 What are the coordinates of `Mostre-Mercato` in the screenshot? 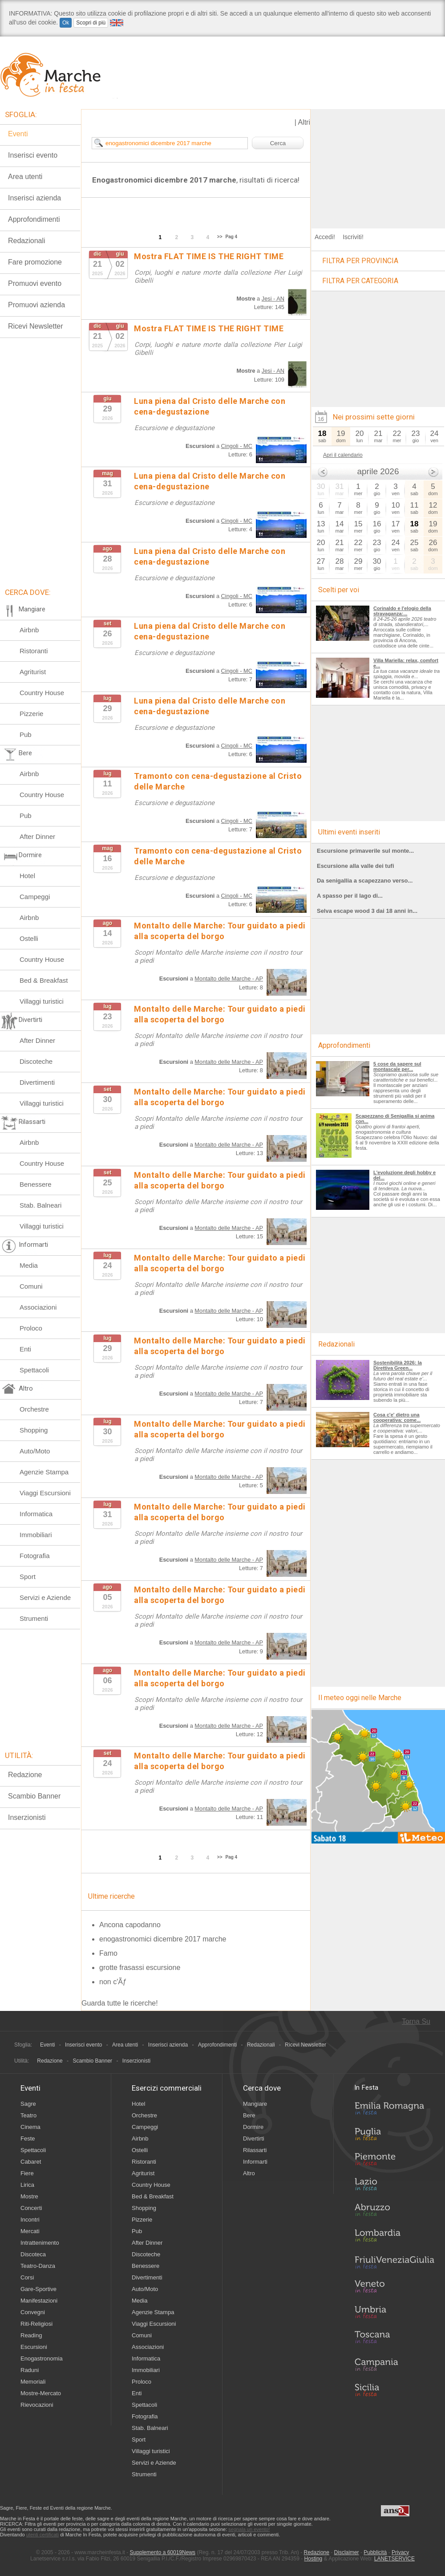 It's located at (40, 2393).